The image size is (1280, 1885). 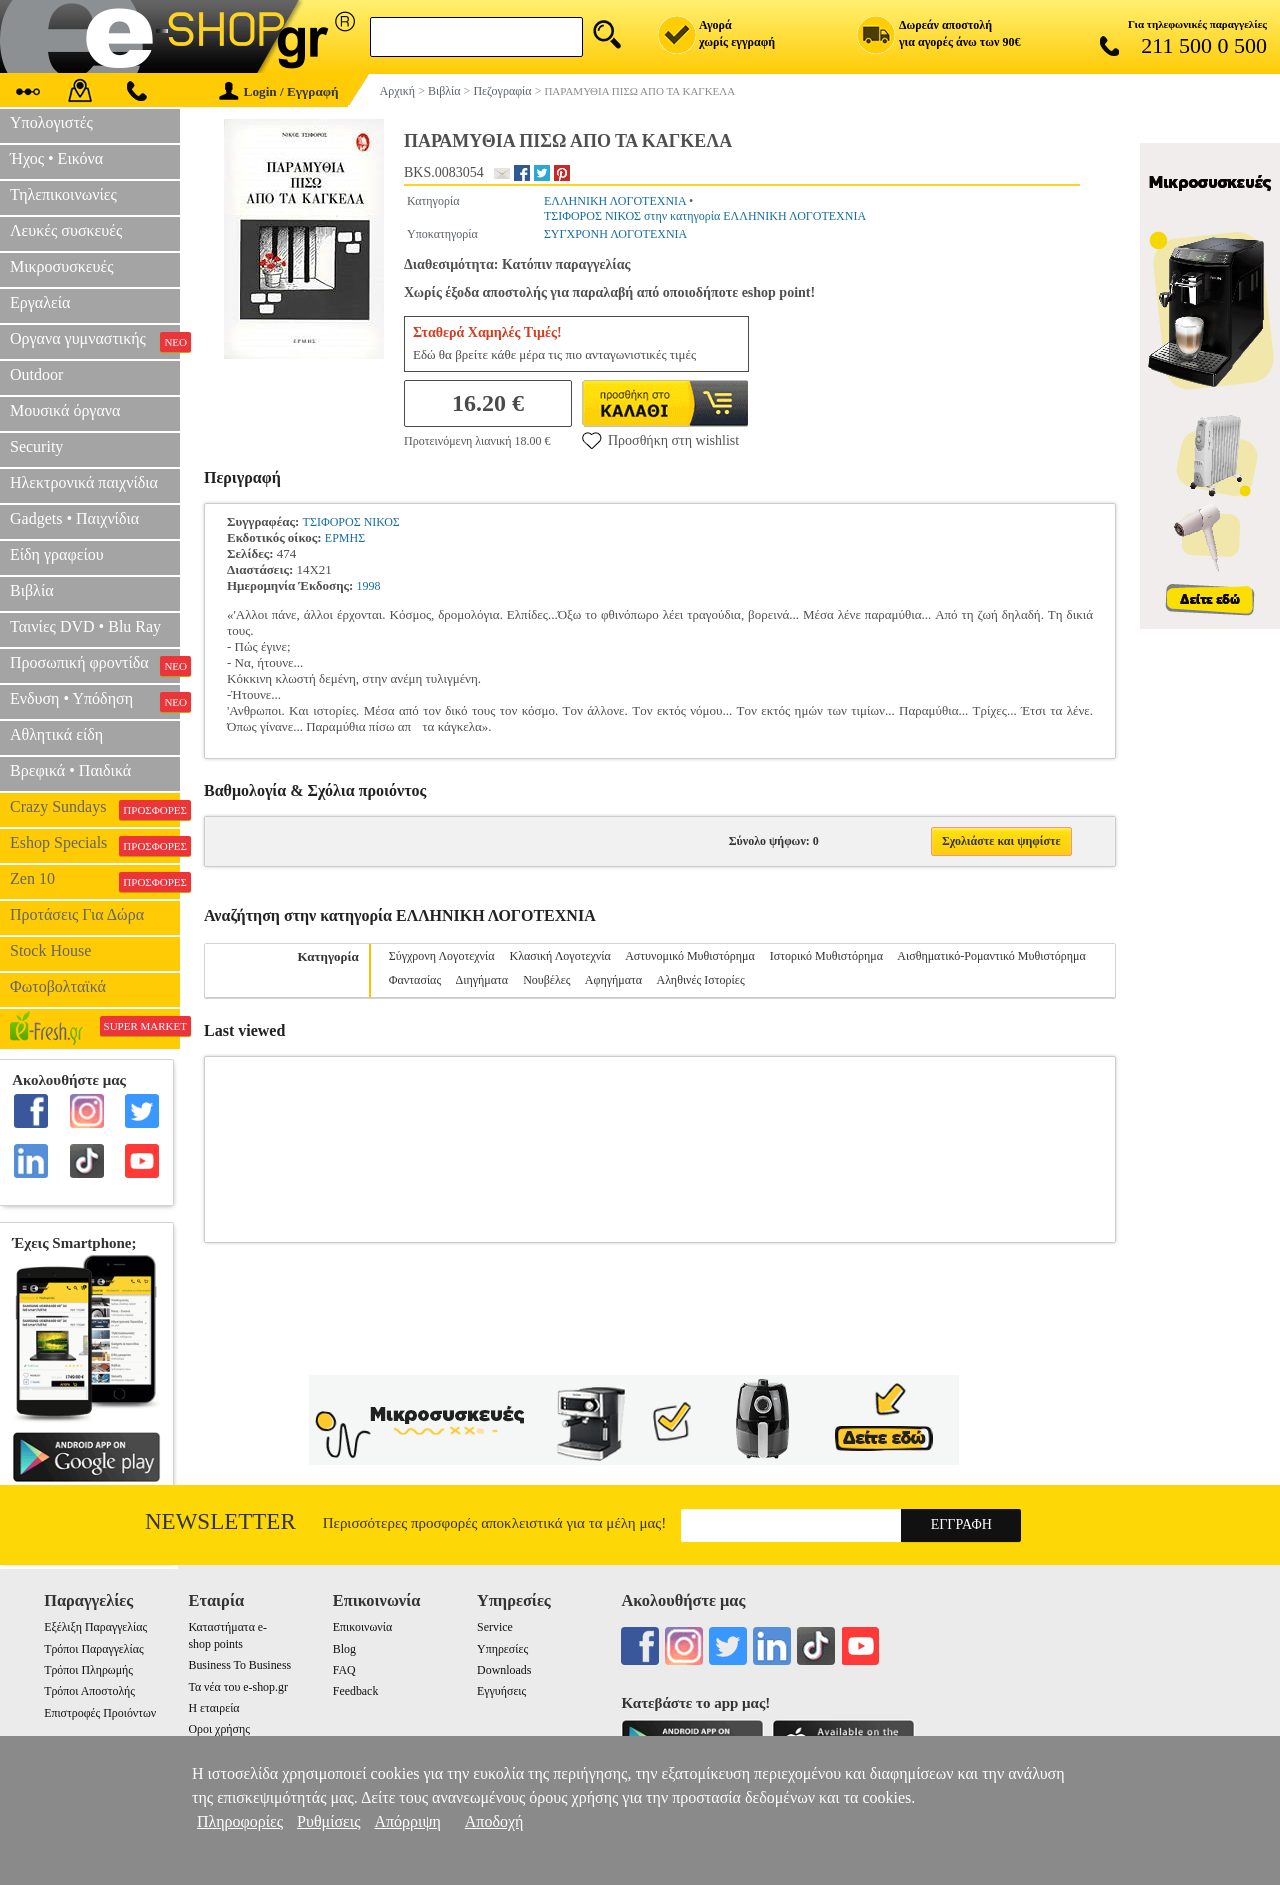 I want to click on Η εταιρεία, so click(x=213, y=1708).